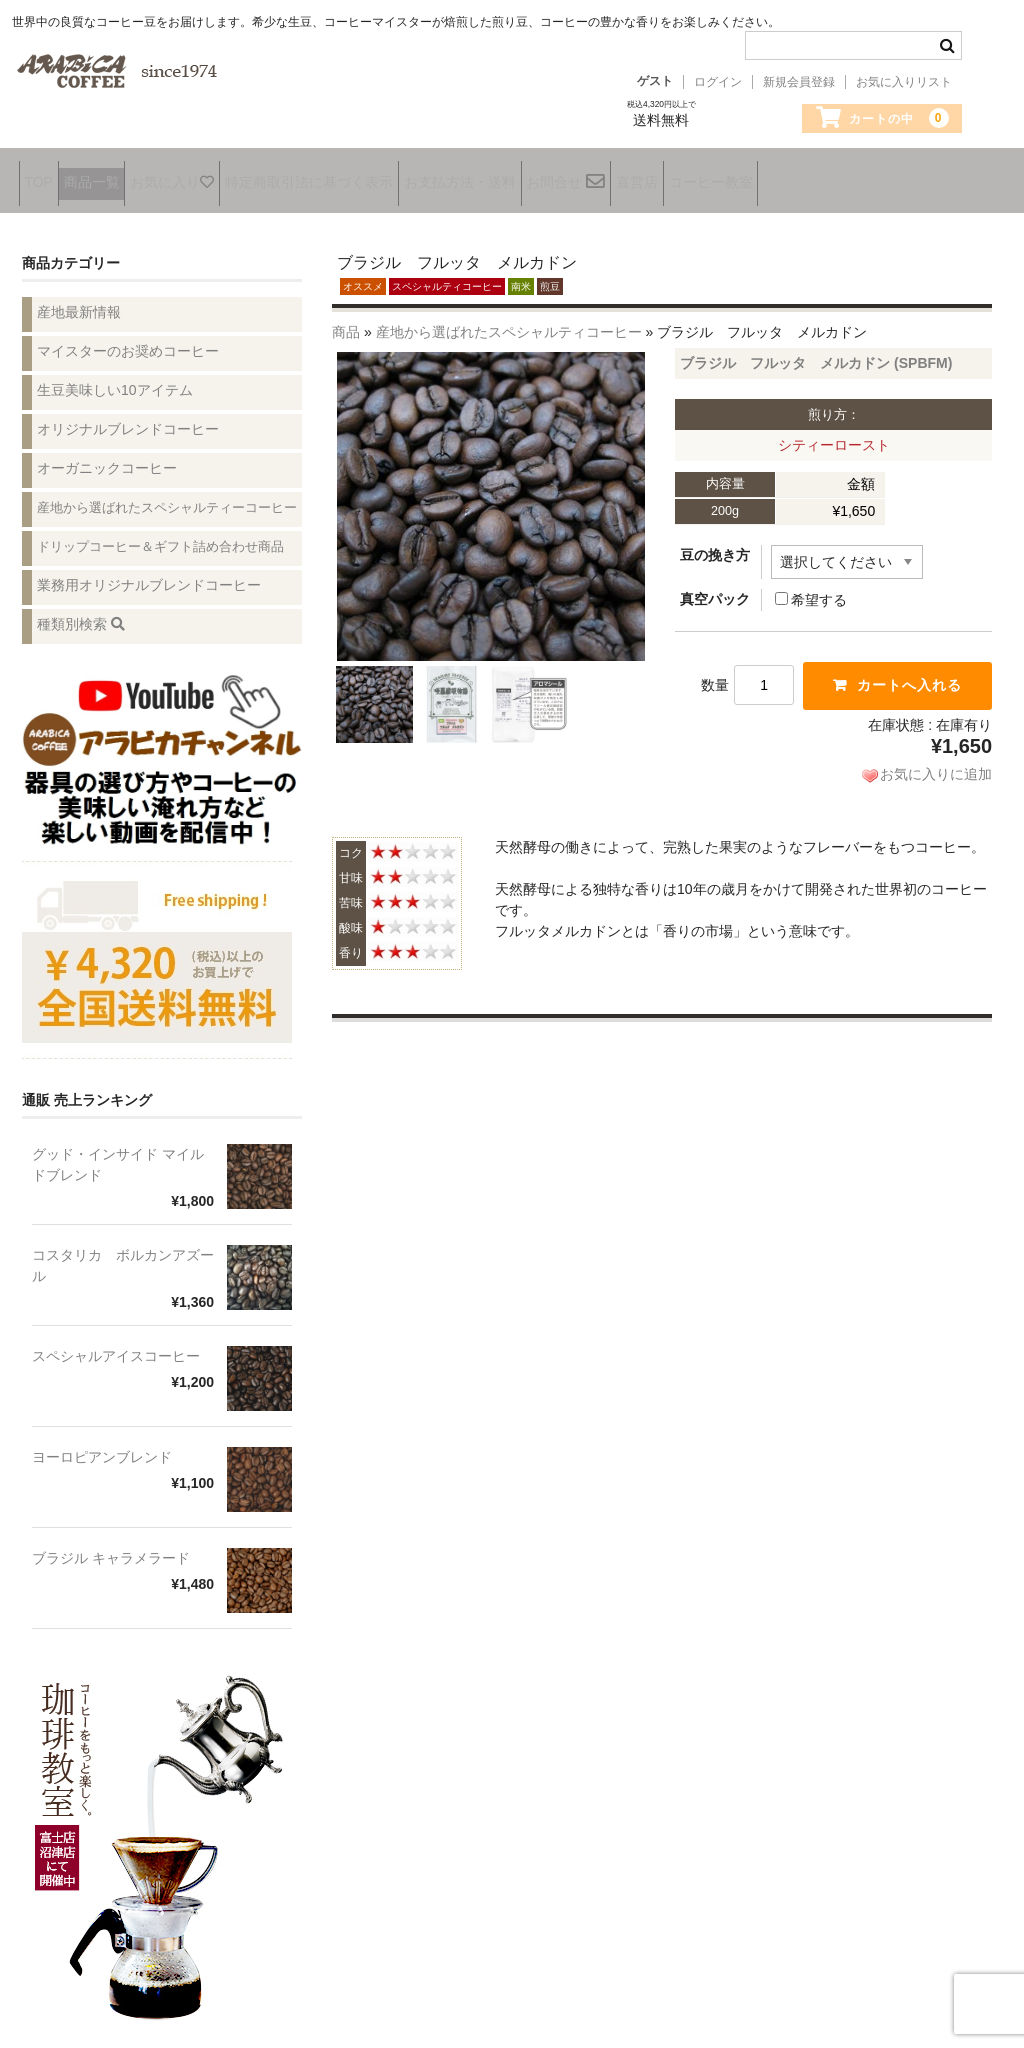 Image resolution: width=1024 pixels, height=2048 pixels. Describe the element at coordinates (367, 177) in the screenshot. I see `特定商取引法に基づく表示` at that location.